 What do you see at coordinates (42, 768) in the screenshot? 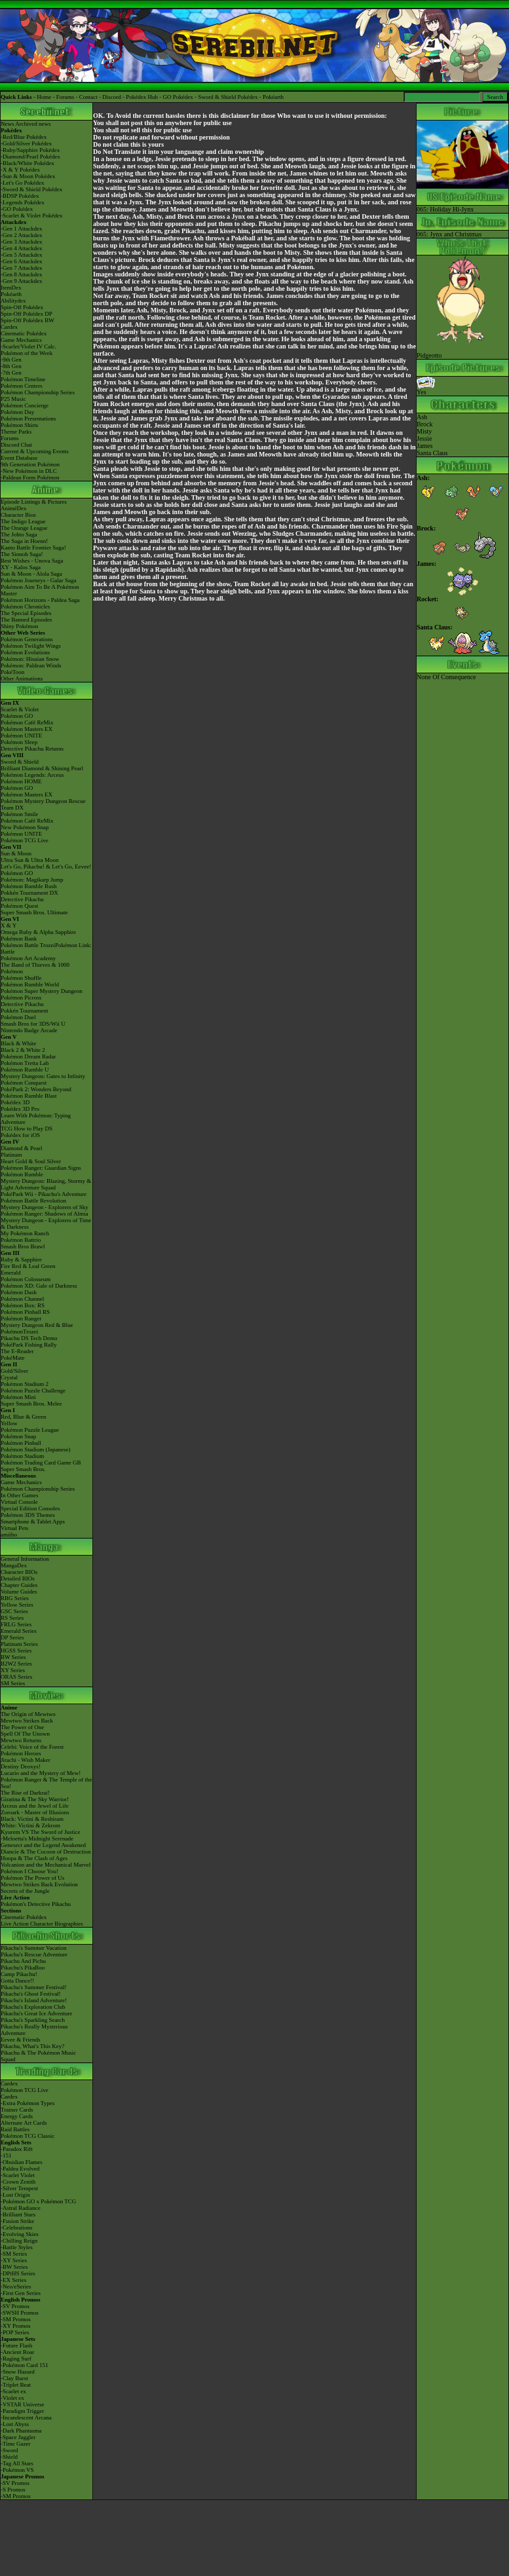
I see `Brilliant Diamond & Shining Pearl` at bounding box center [42, 768].